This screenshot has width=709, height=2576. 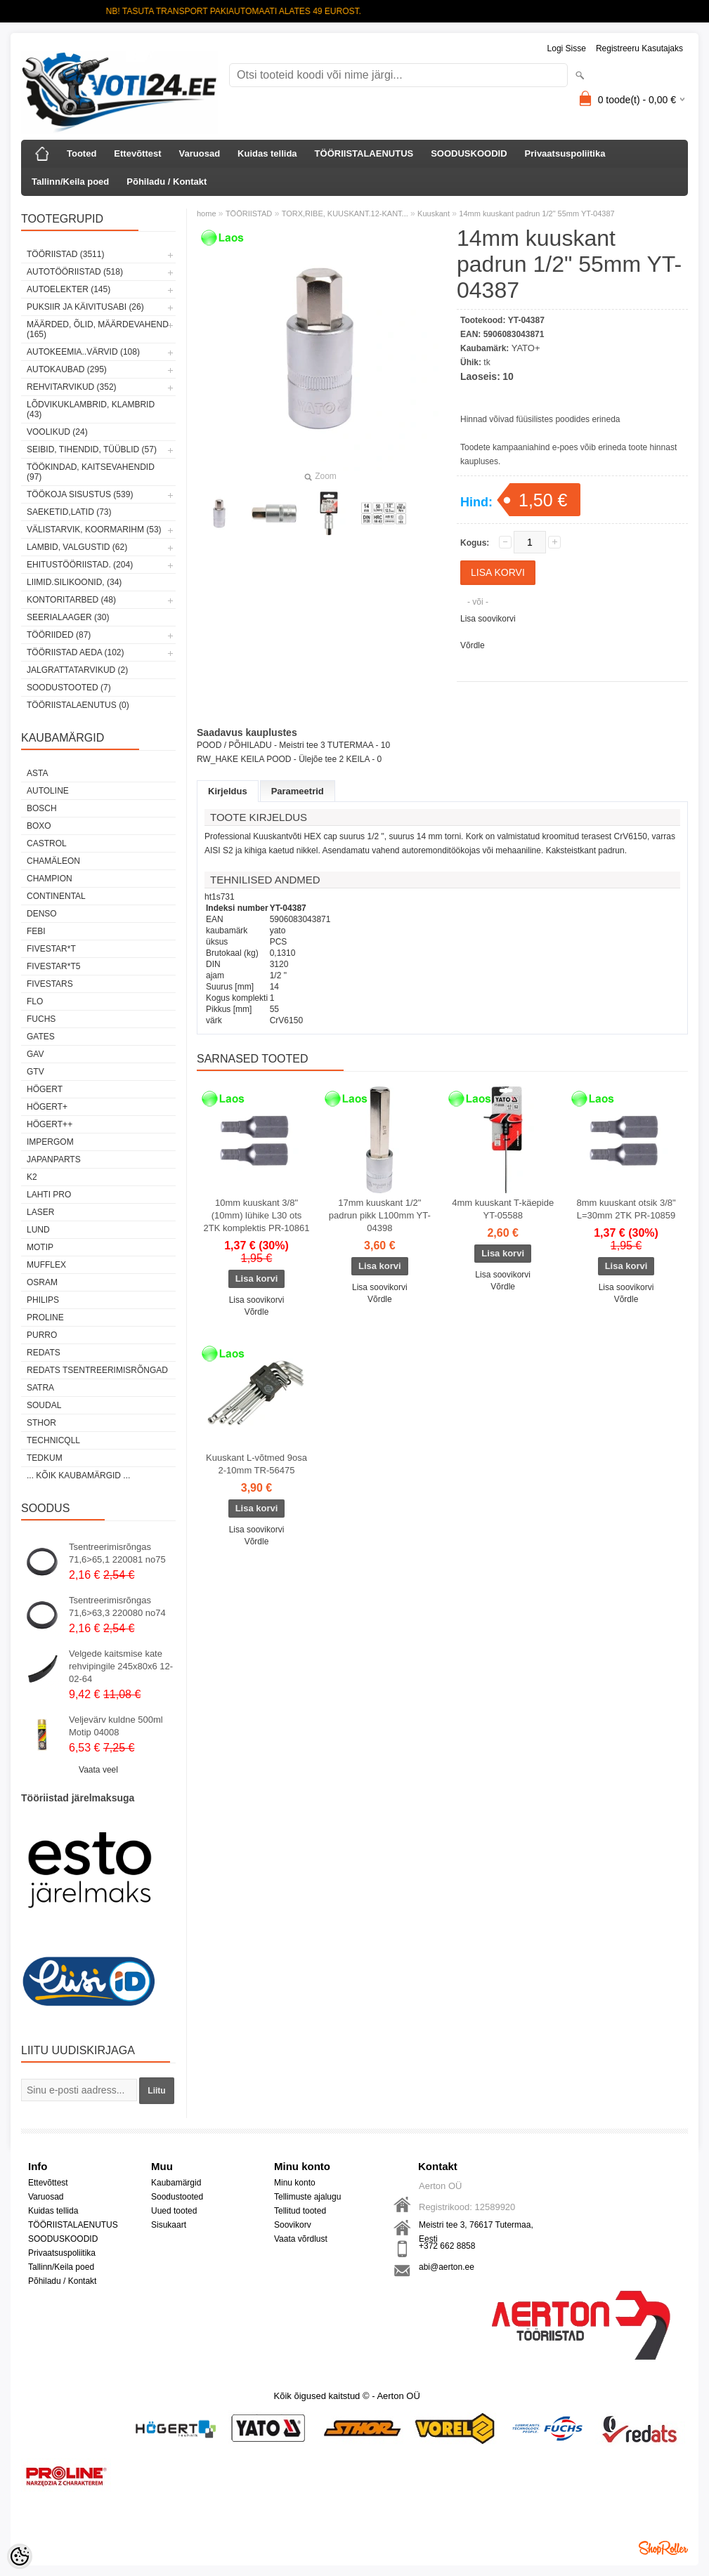 I want to click on GTV, so click(x=35, y=1072).